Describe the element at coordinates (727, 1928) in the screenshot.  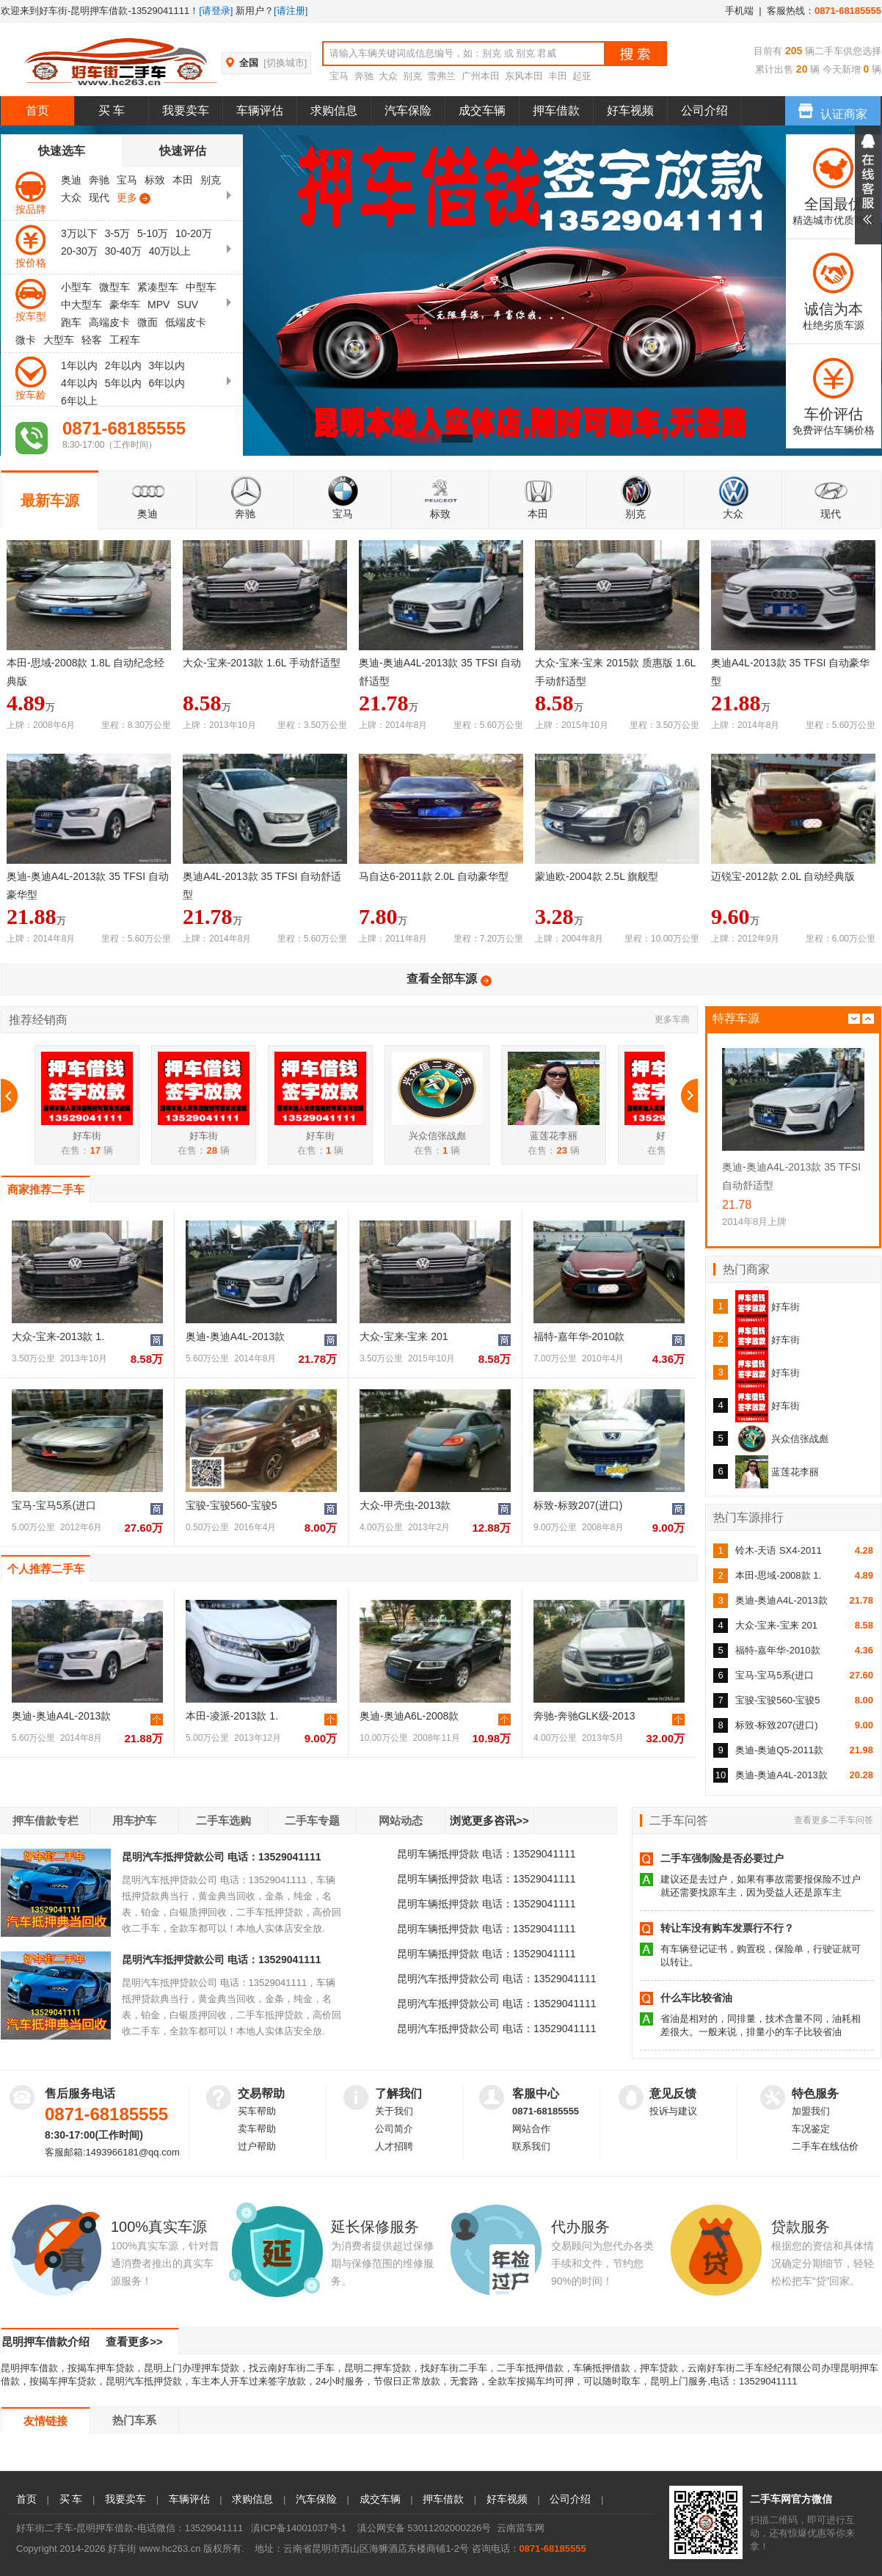
I see `转让车没有购车发票行不行？` at that location.